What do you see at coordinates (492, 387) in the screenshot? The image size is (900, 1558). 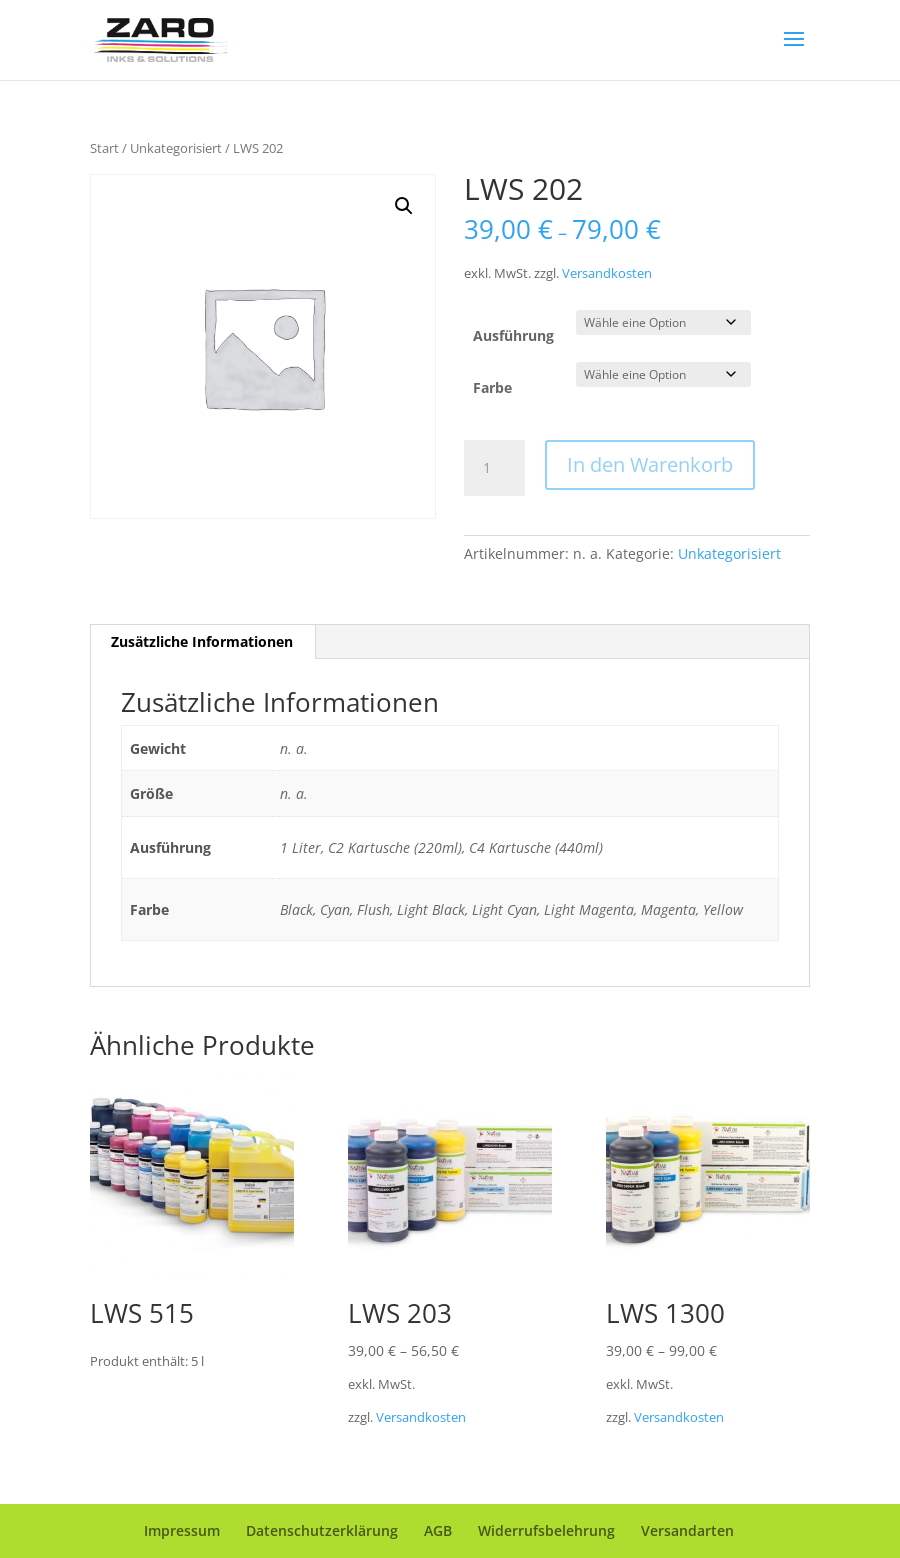 I see `Farbe` at bounding box center [492, 387].